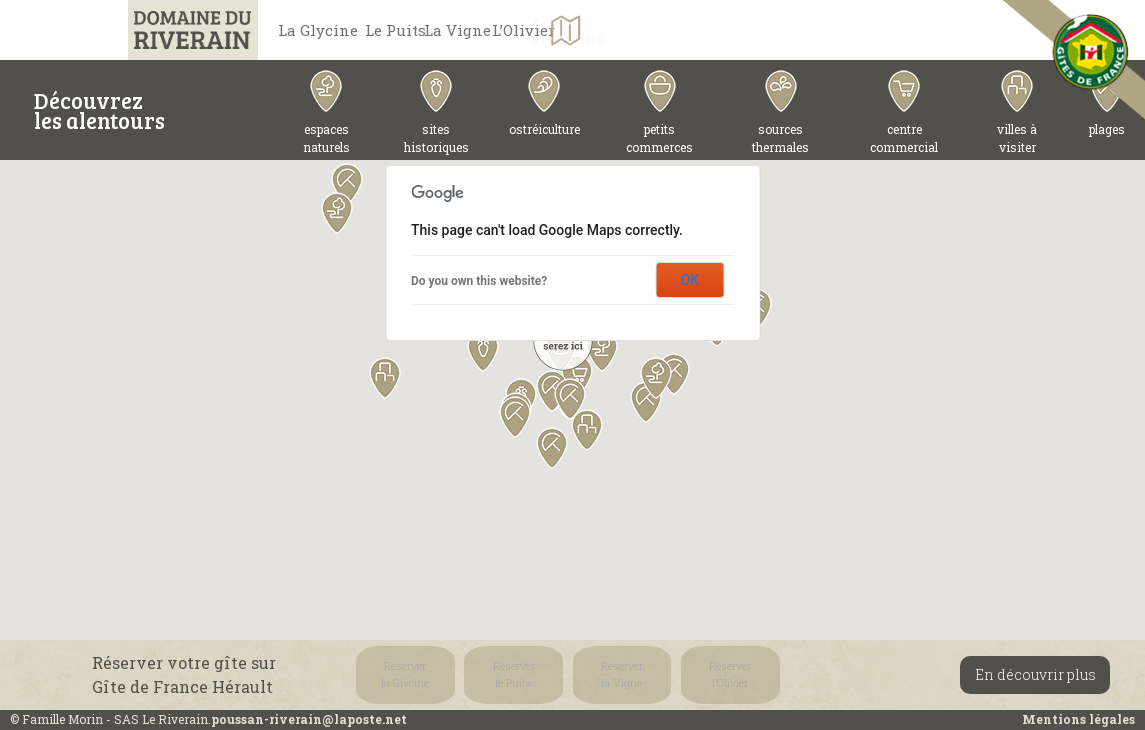 This screenshot has width=1145, height=730. What do you see at coordinates (1078, 719) in the screenshot?
I see `Mentions légales` at bounding box center [1078, 719].